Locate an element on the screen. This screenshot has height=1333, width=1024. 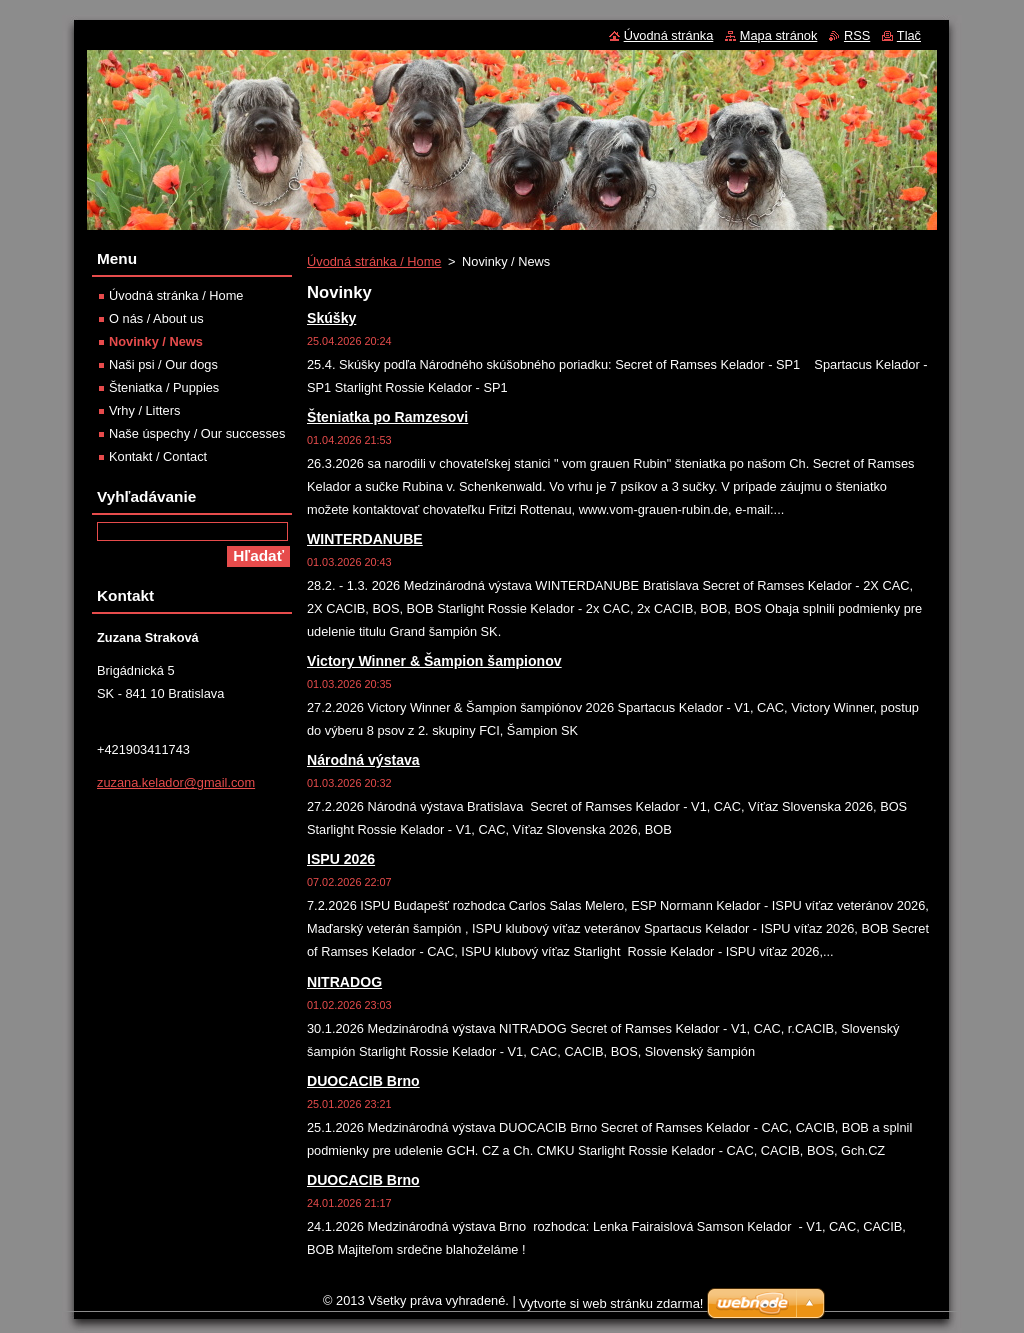
NITRADOG is located at coordinates (344, 982).